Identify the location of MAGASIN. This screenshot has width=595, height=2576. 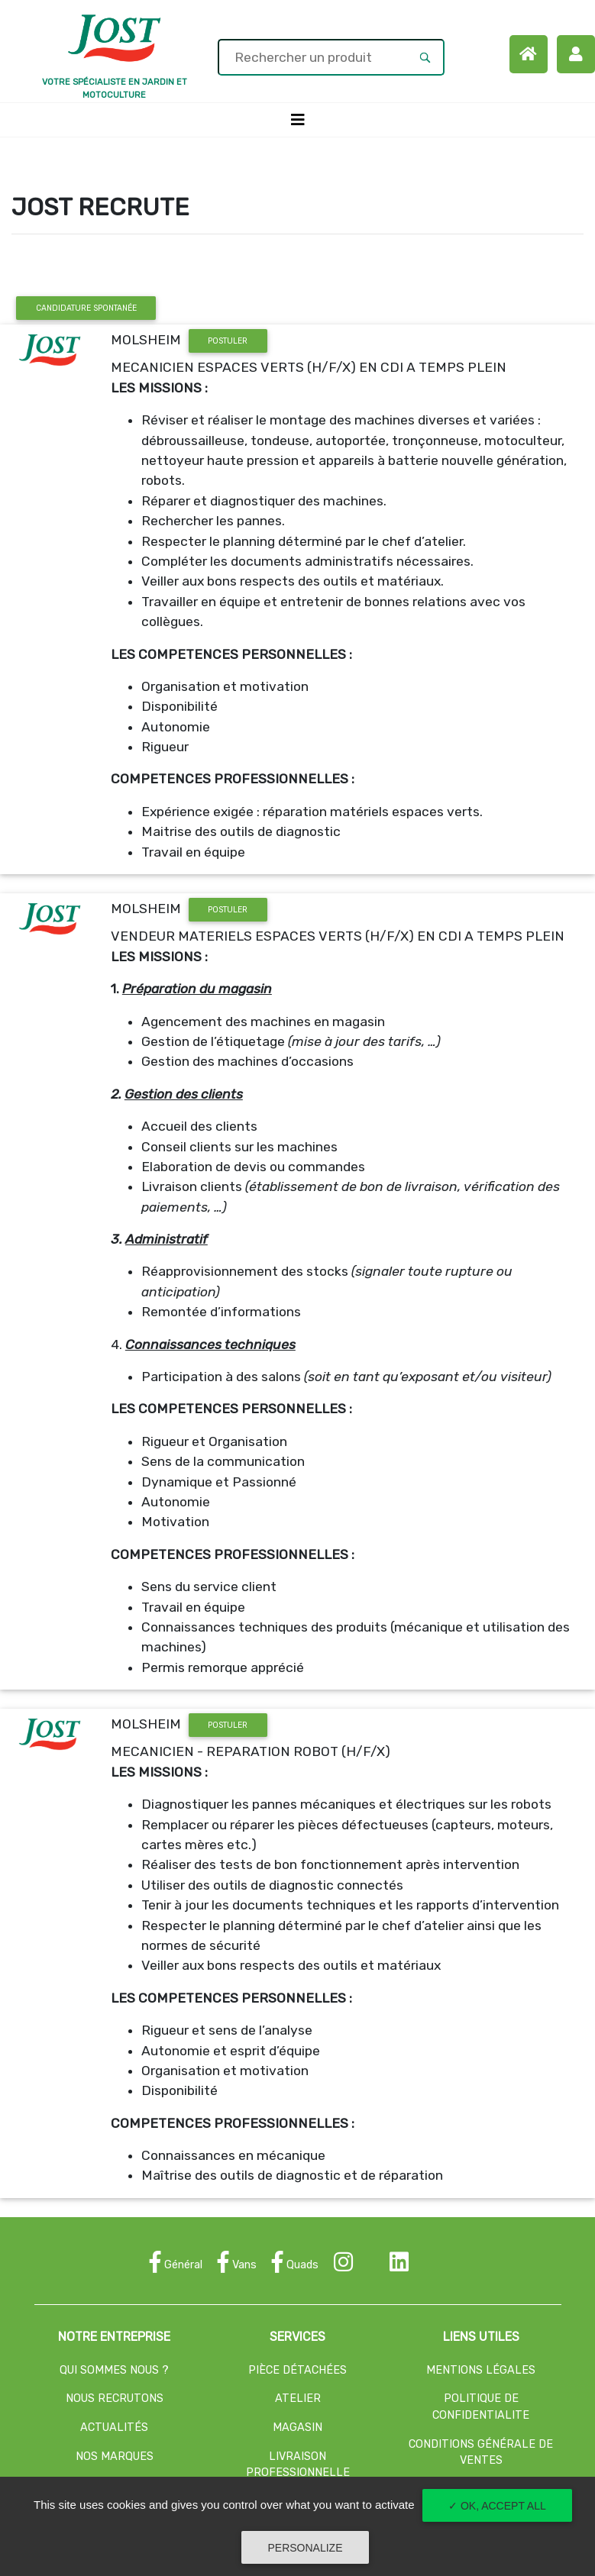
(297, 2427).